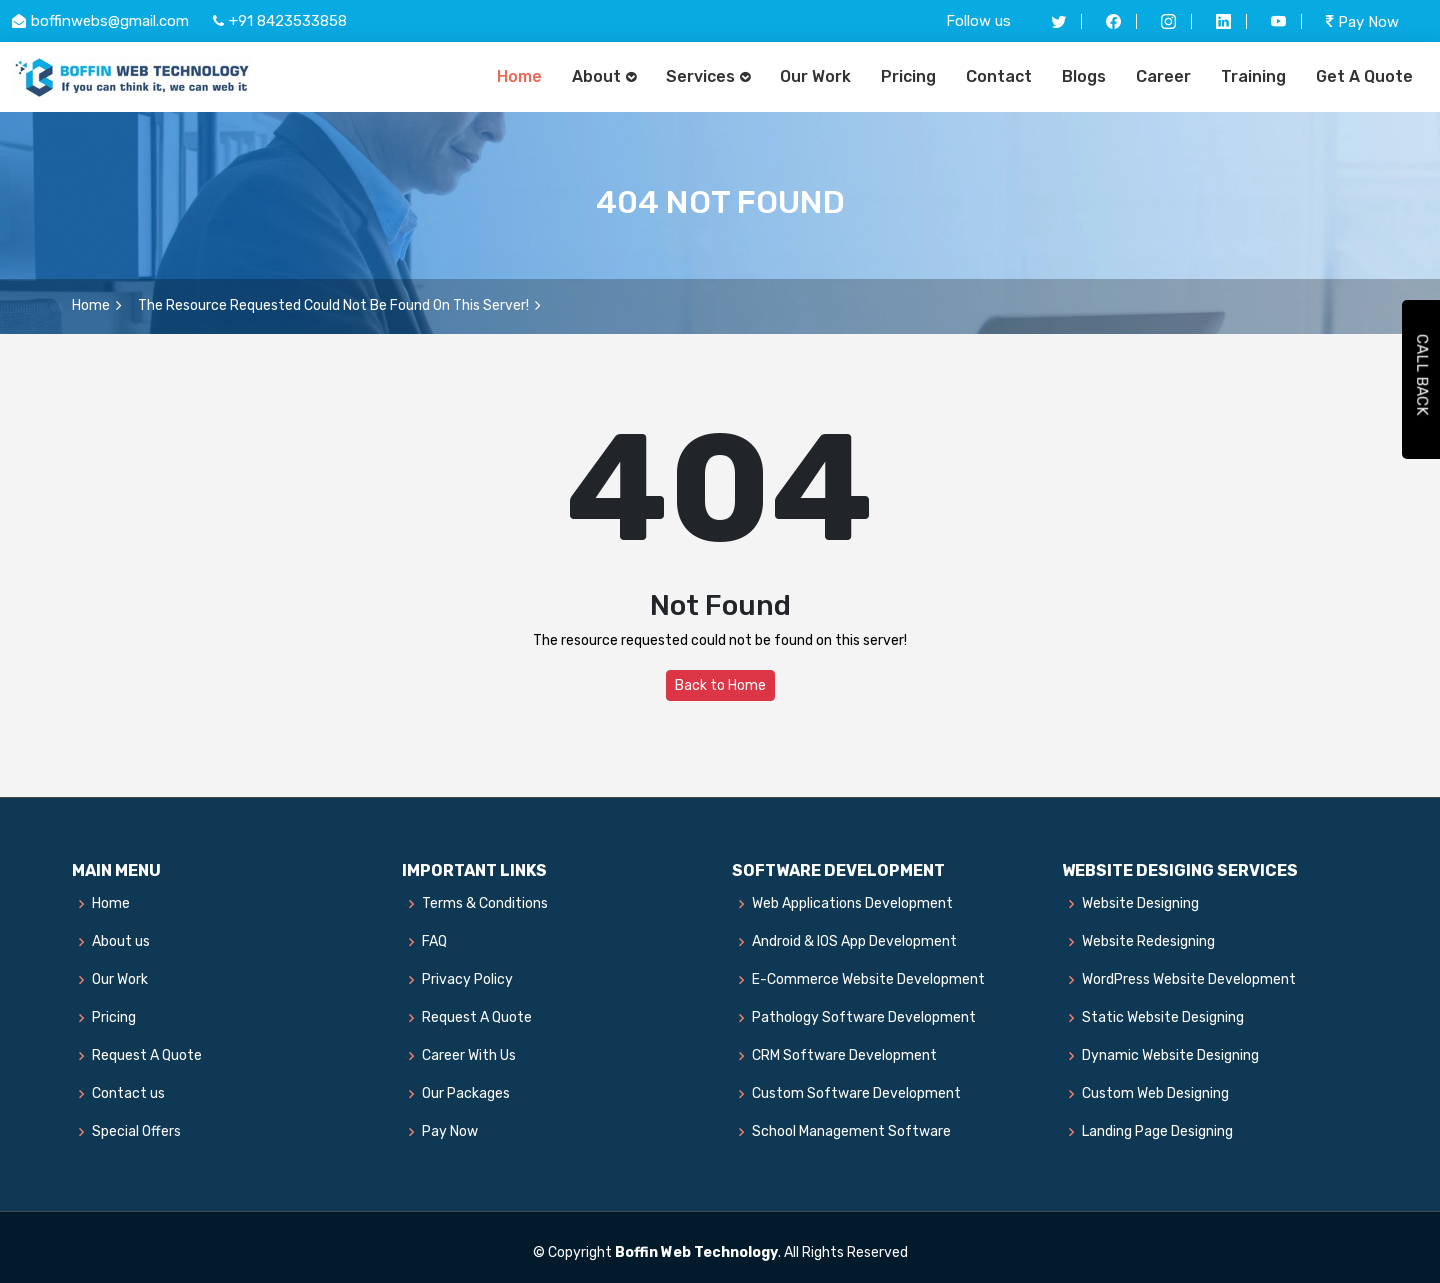 The image size is (1440, 1283). What do you see at coordinates (844, 1056) in the screenshot?
I see `CRM Software Development` at bounding box center [844, 1056].